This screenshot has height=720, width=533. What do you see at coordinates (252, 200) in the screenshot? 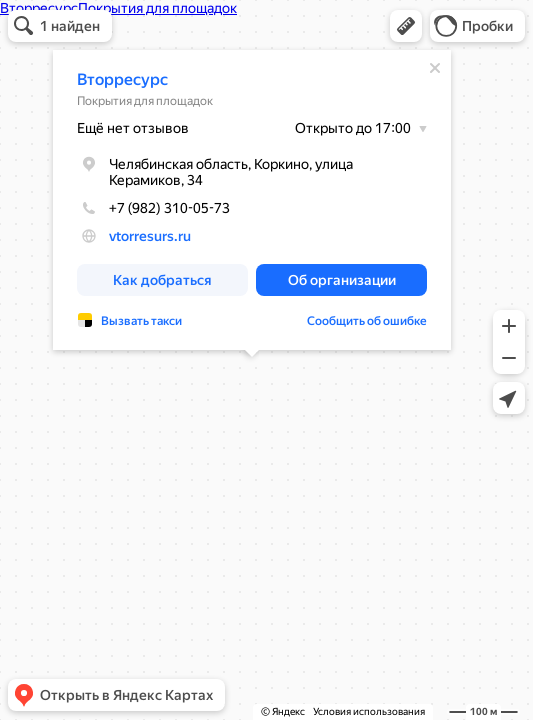
I see `[dialog]` at bounding box center [252, 200].